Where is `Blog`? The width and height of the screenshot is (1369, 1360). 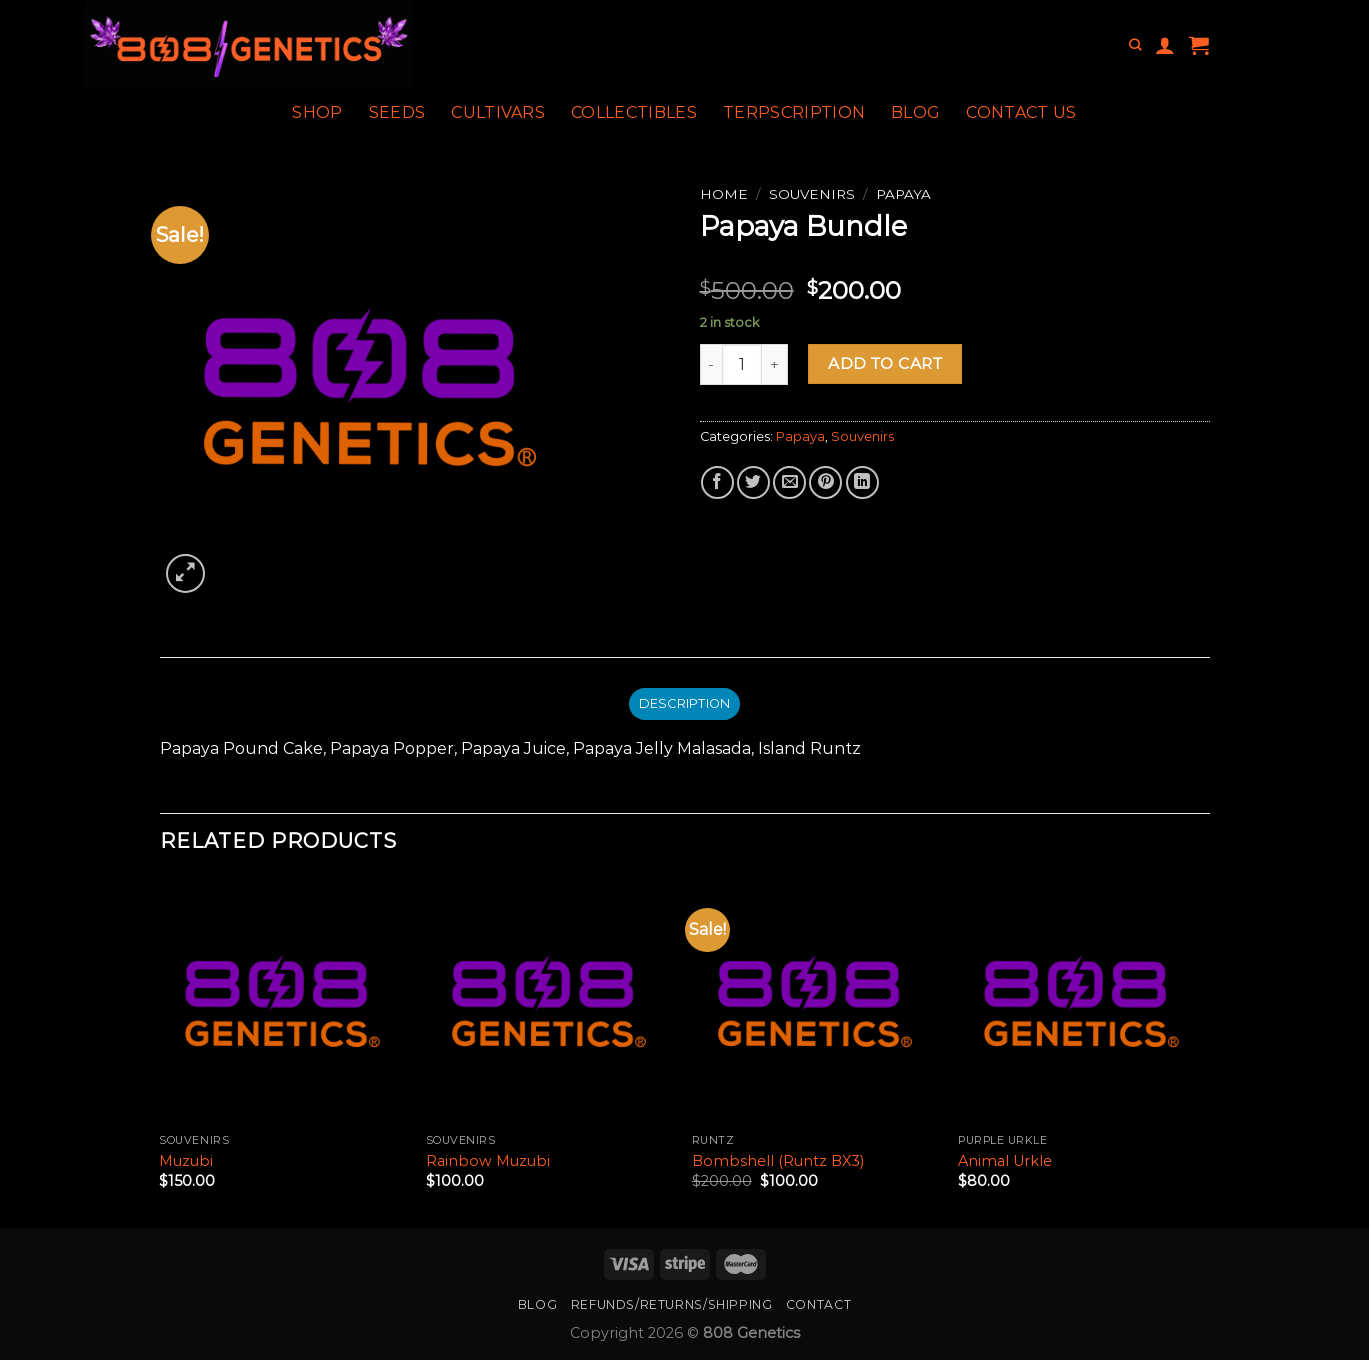 Blog is located at coordinates (915, 112).